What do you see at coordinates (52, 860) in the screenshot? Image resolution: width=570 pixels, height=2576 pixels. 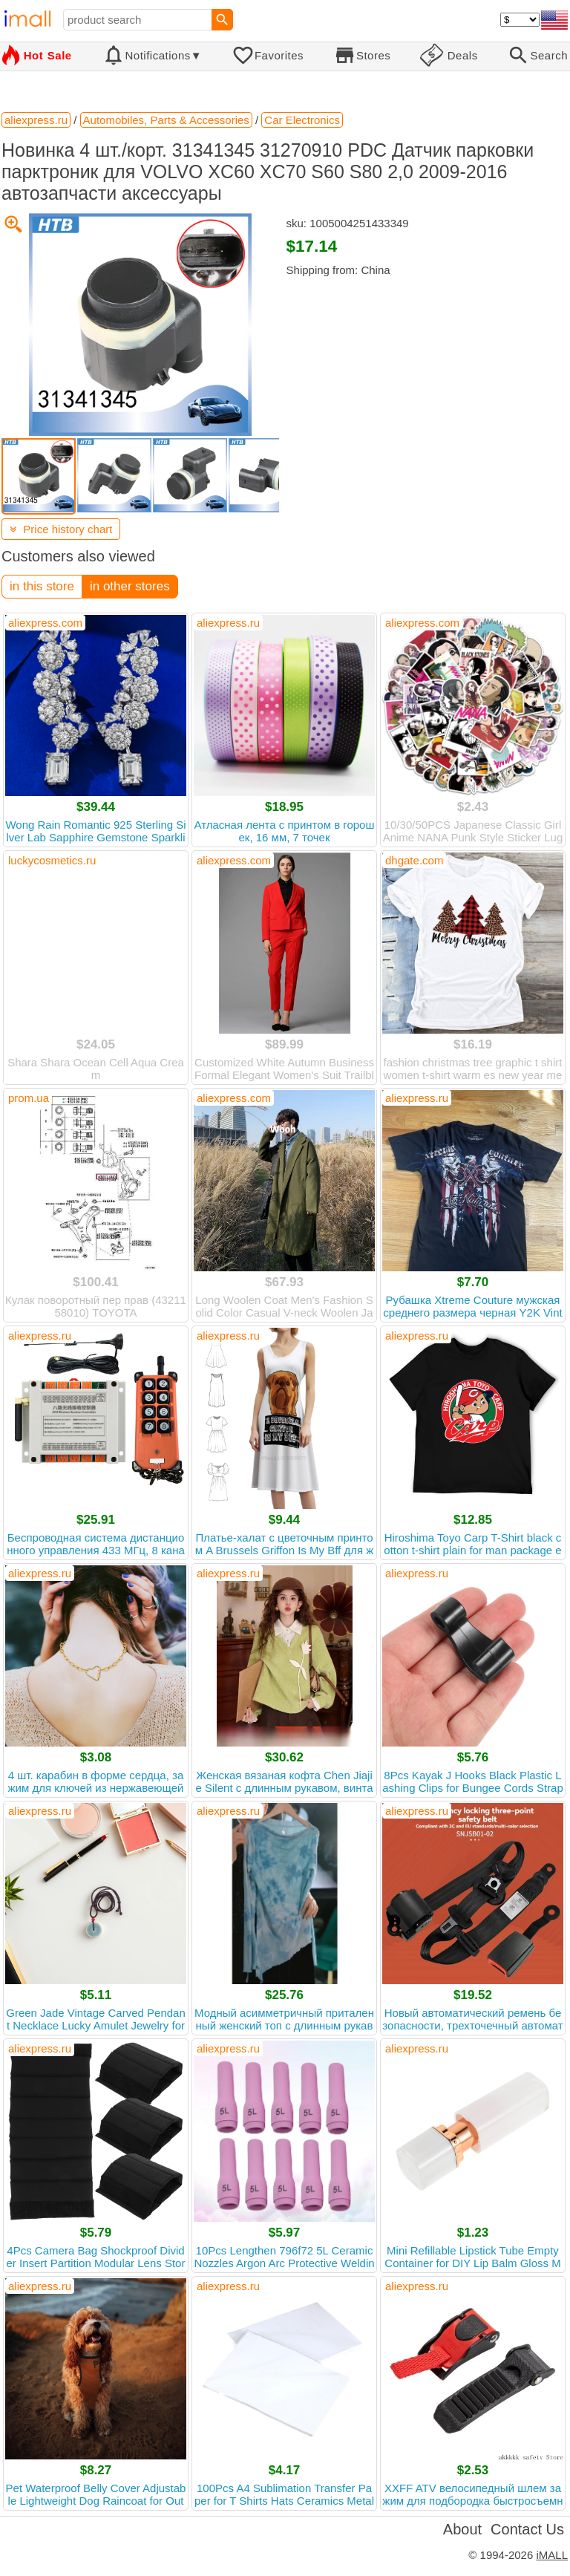 I see `luckycosmetics.ru` at bounding box center [52, 860].